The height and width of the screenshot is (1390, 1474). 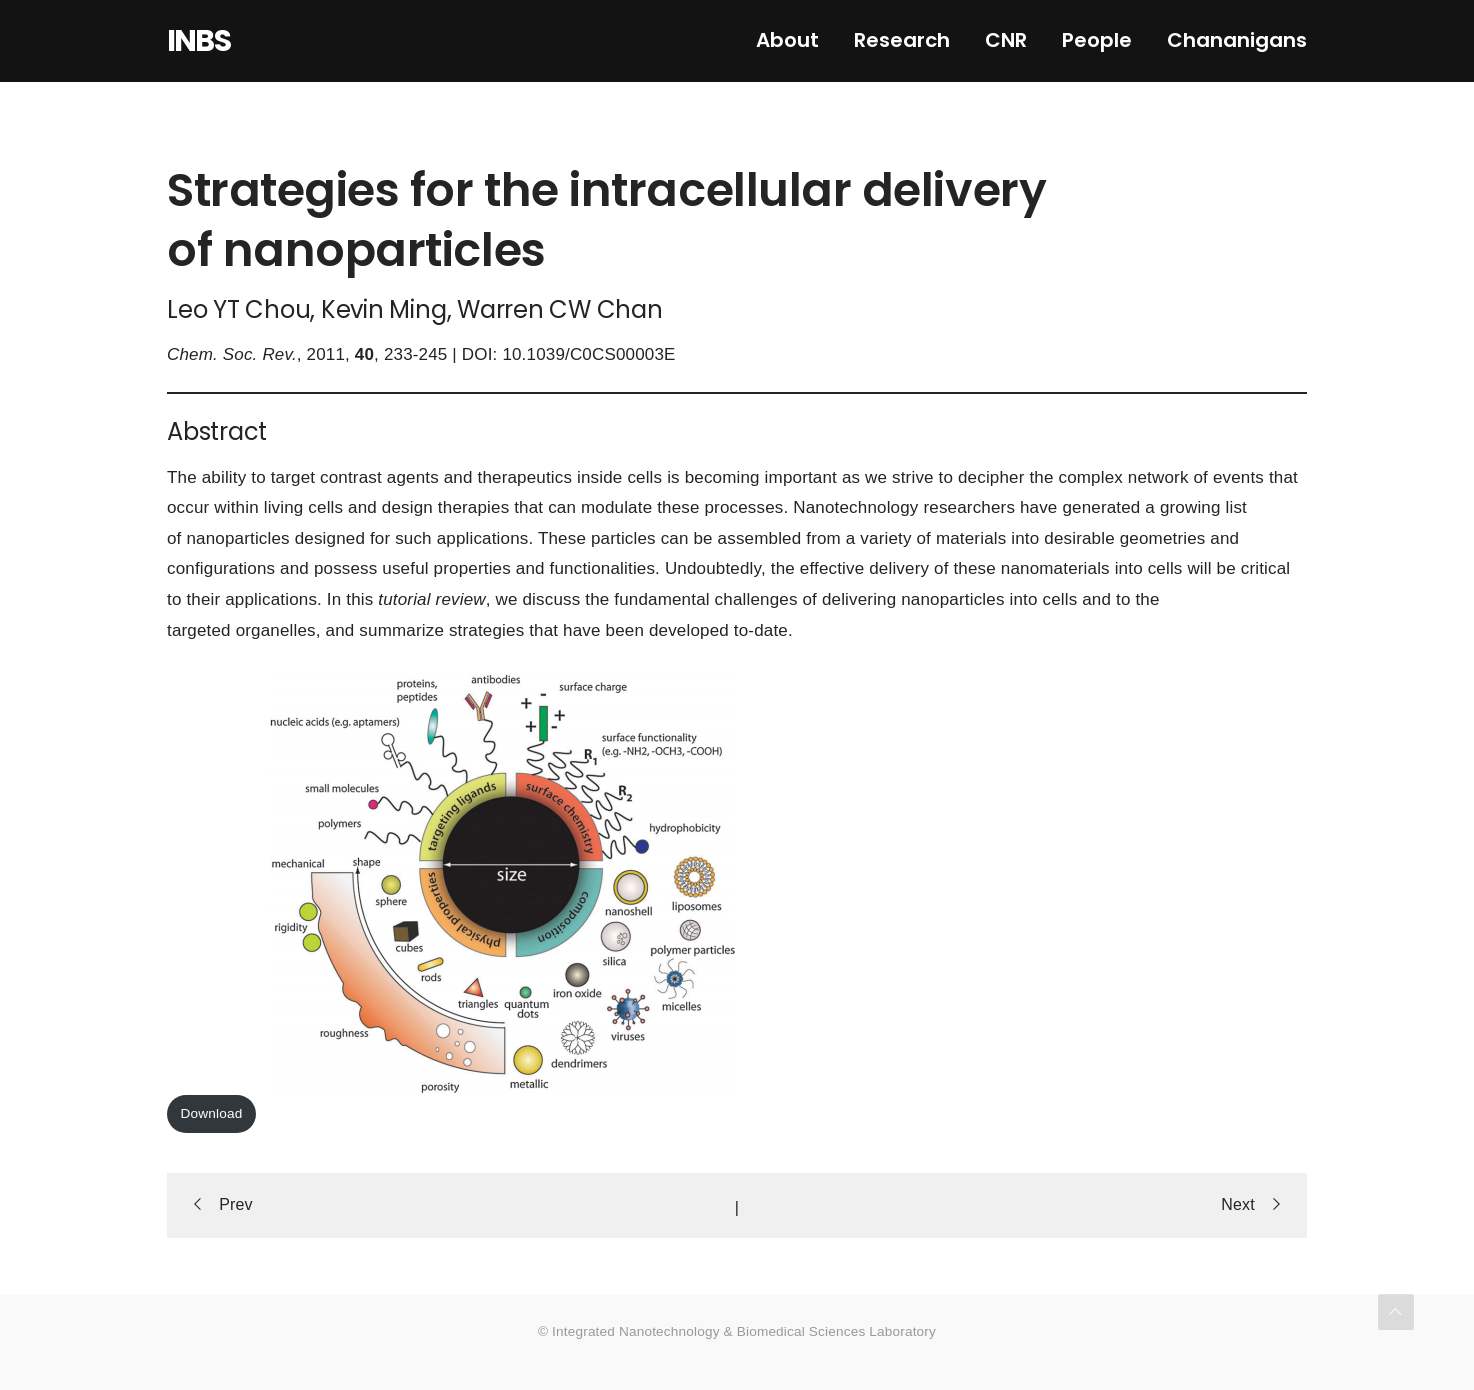 I want to click on CNR, so click(x=1006, y=40).